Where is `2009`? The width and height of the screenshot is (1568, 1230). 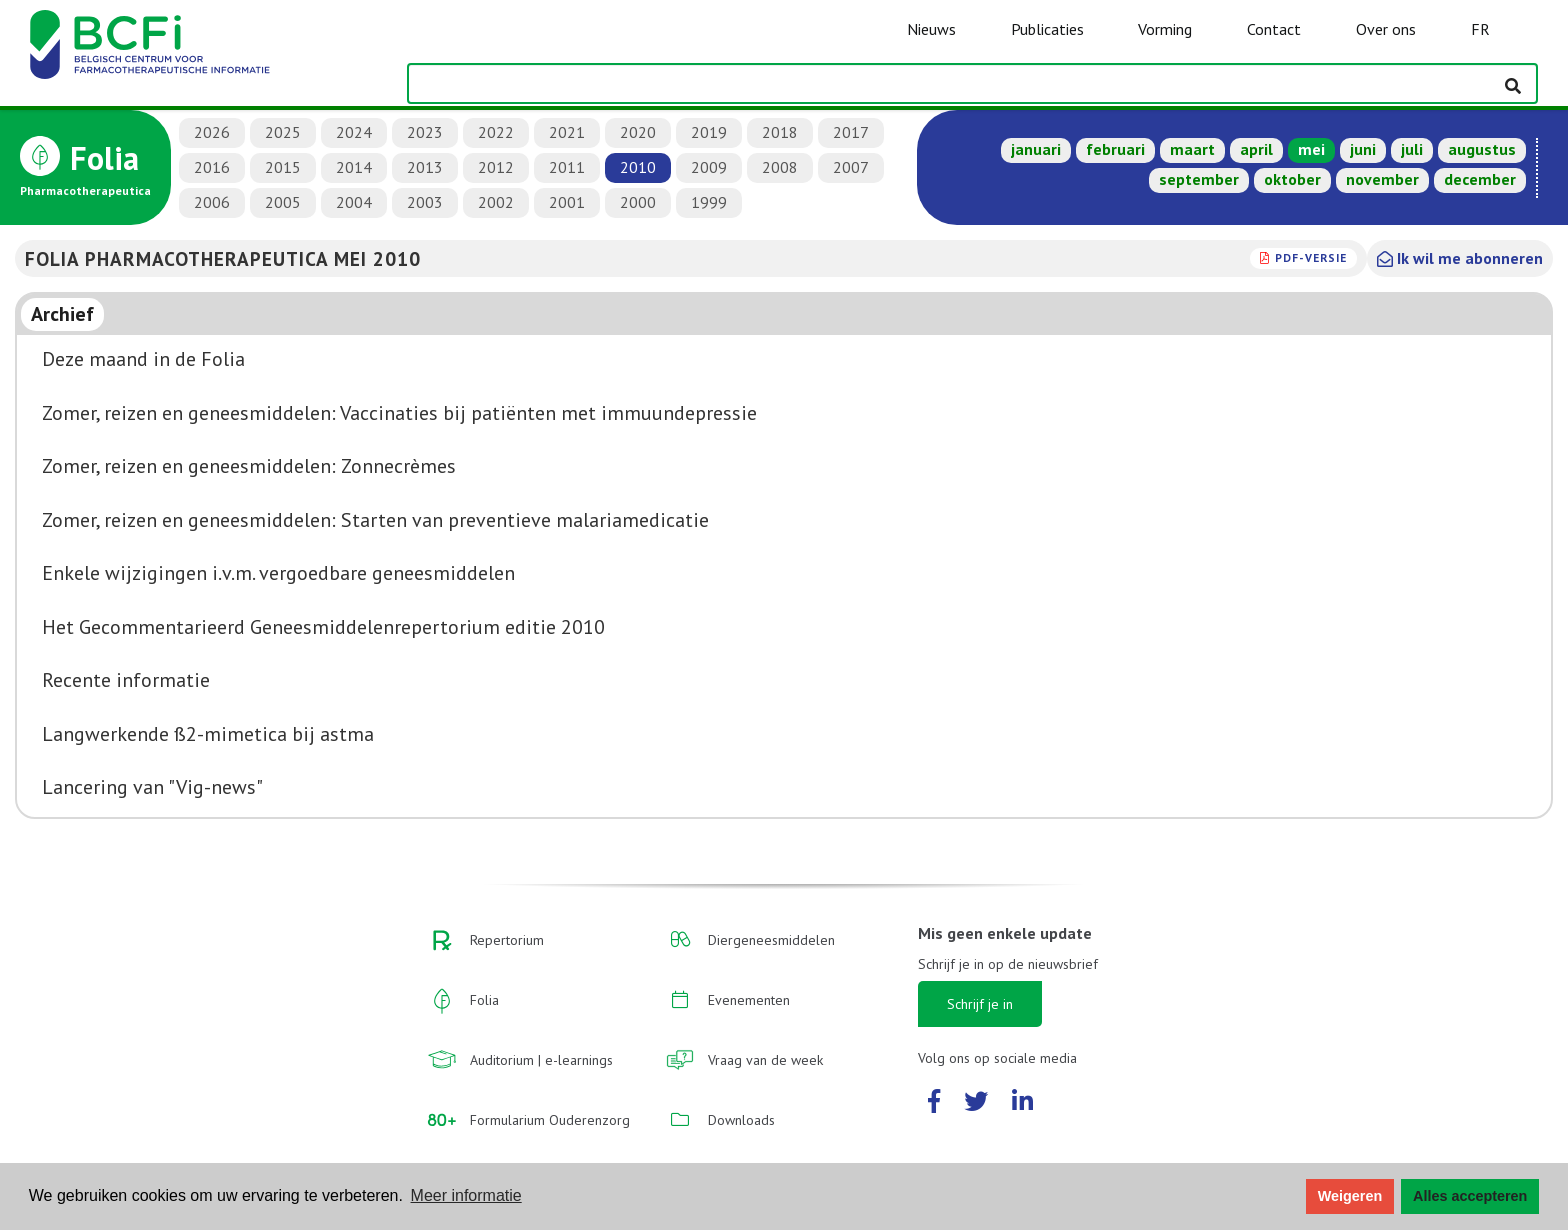
2009 is located at coordinates (709, 167).